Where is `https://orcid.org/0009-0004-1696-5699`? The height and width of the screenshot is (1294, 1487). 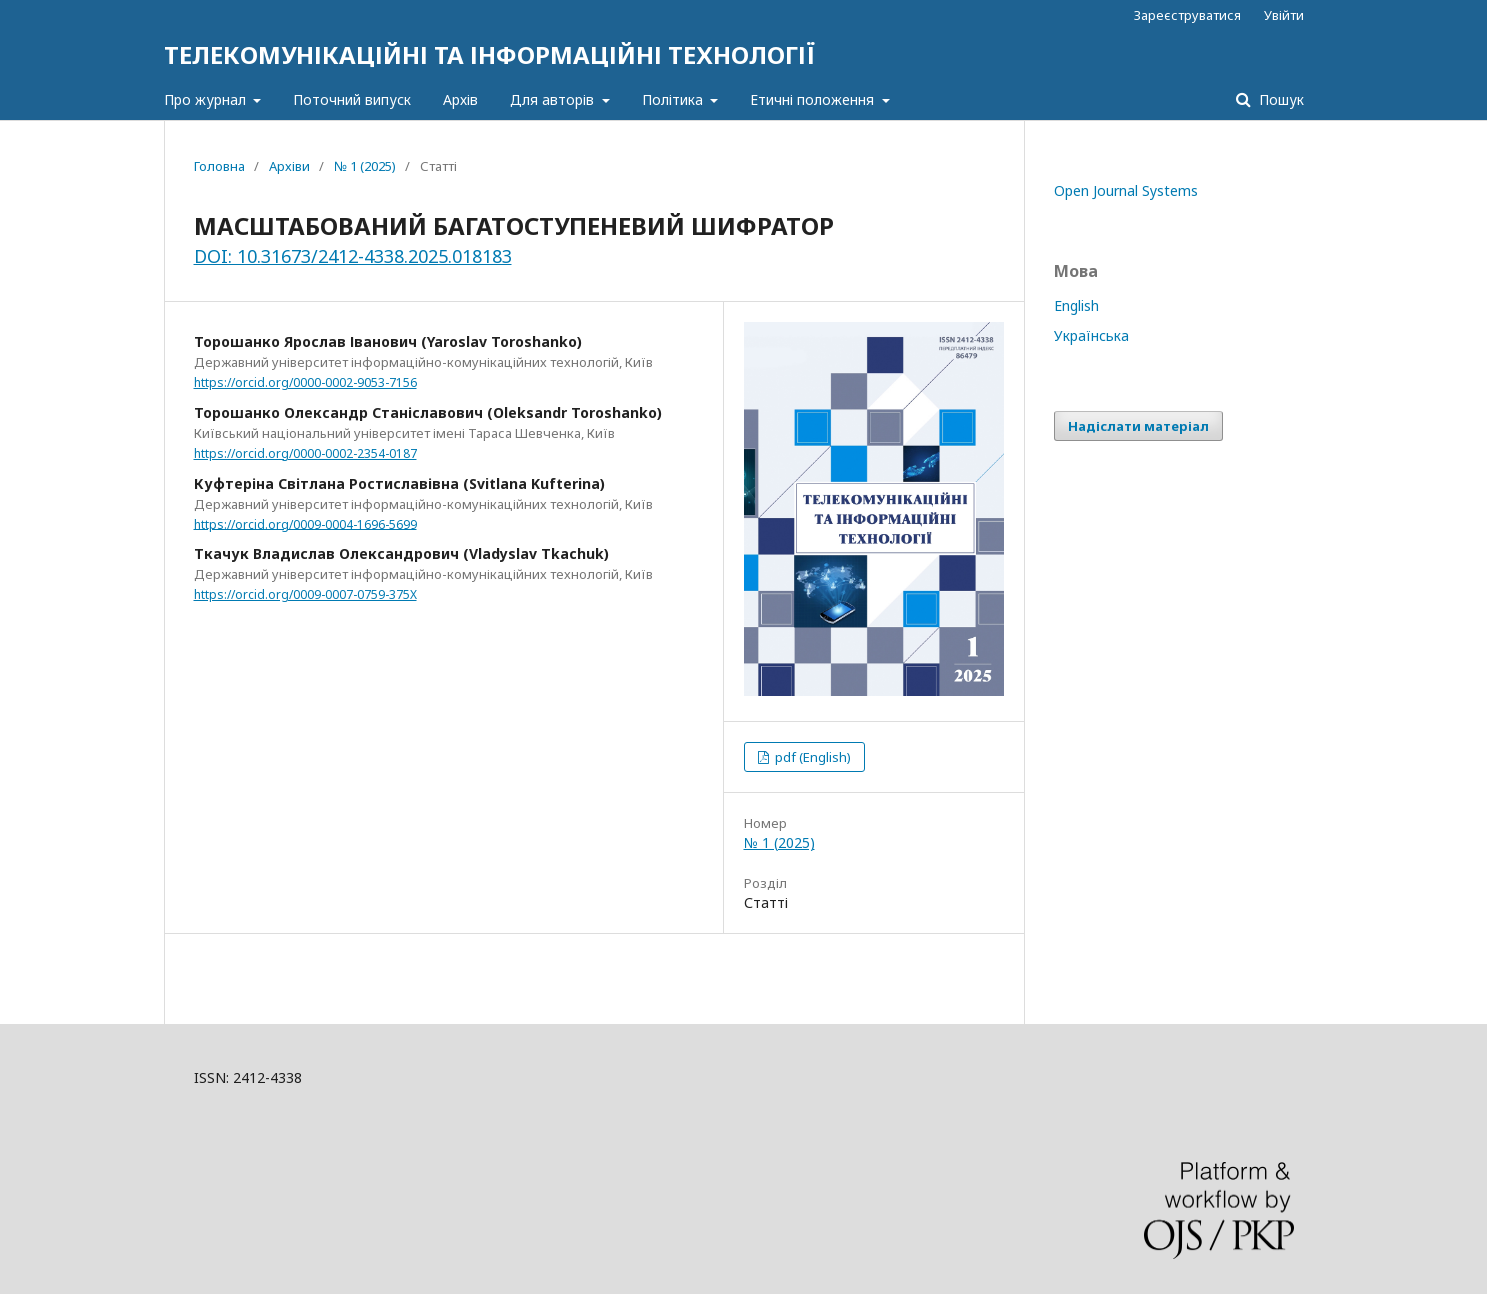 https://orcid.org/0009-0004-1696-5699 is located at coordinates (305, 523).